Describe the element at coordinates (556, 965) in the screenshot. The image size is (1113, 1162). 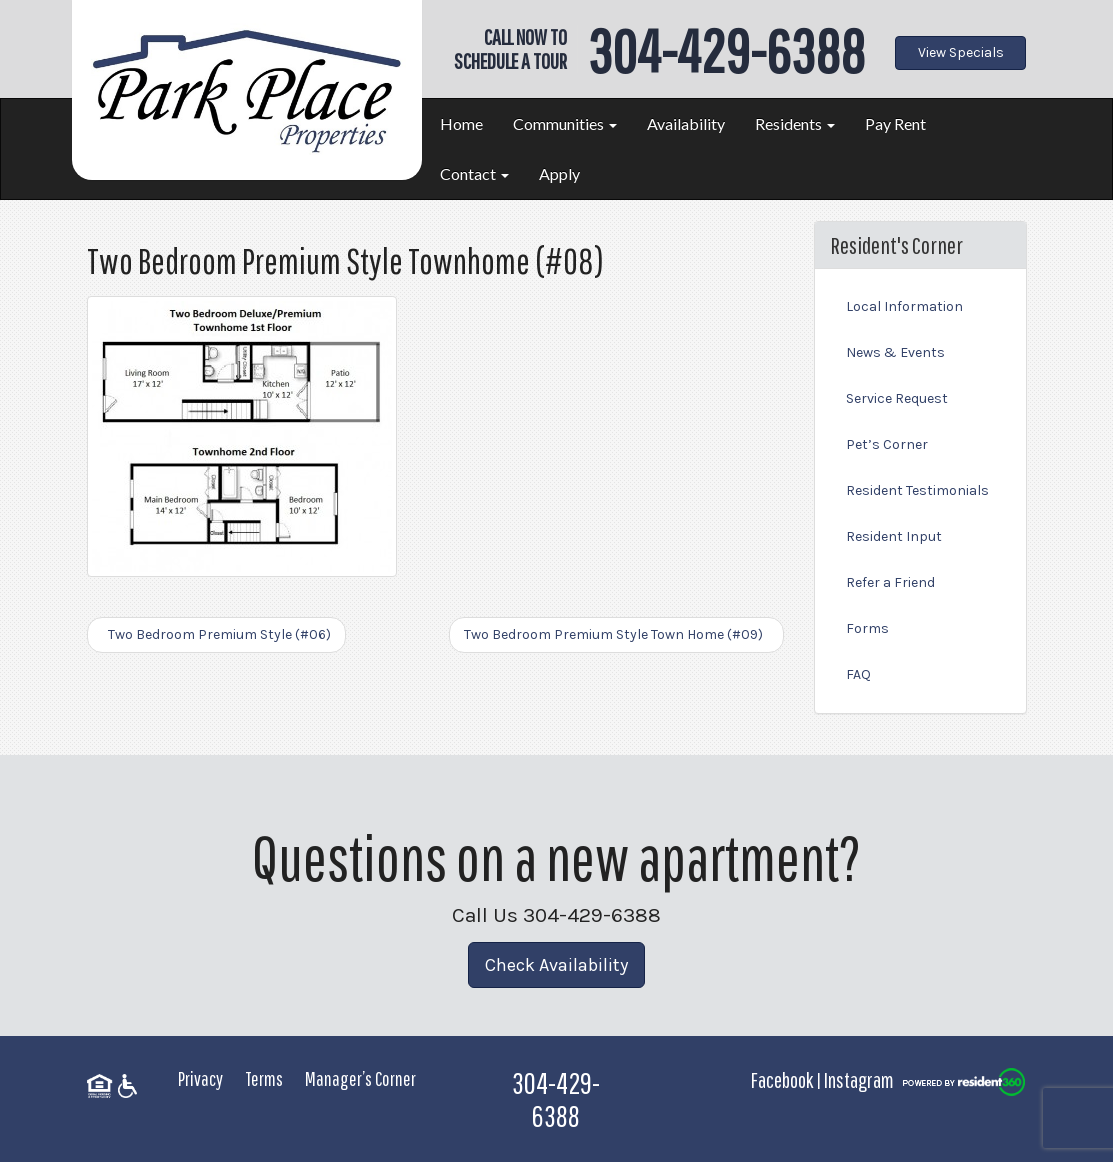
I see `Check Availability [button]` at that location.